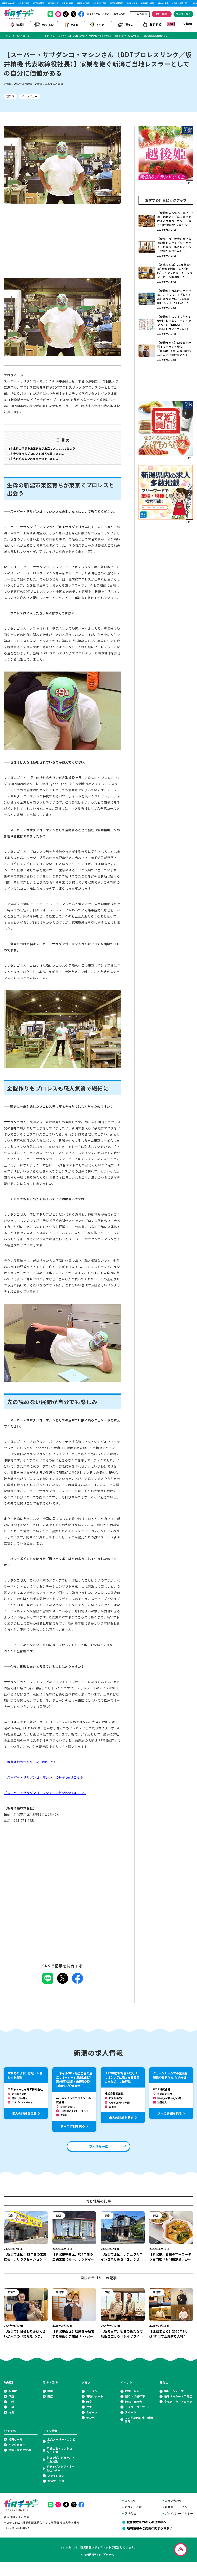 This screenshot has width=197, height=2576. Describe the element at coordinates (135, 2410) in the screenshot. I see `祭り・伝統行事` at that location.